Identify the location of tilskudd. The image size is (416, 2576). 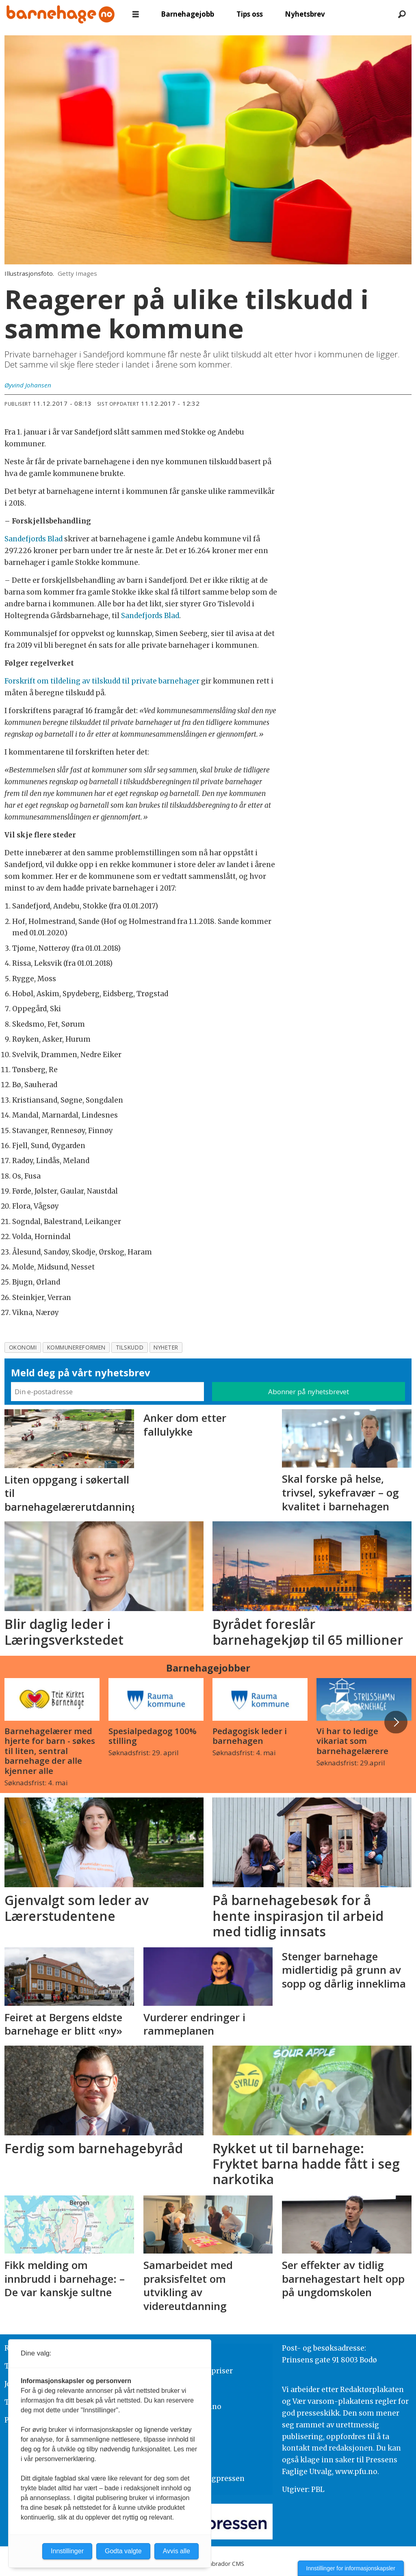
(129, 1347).